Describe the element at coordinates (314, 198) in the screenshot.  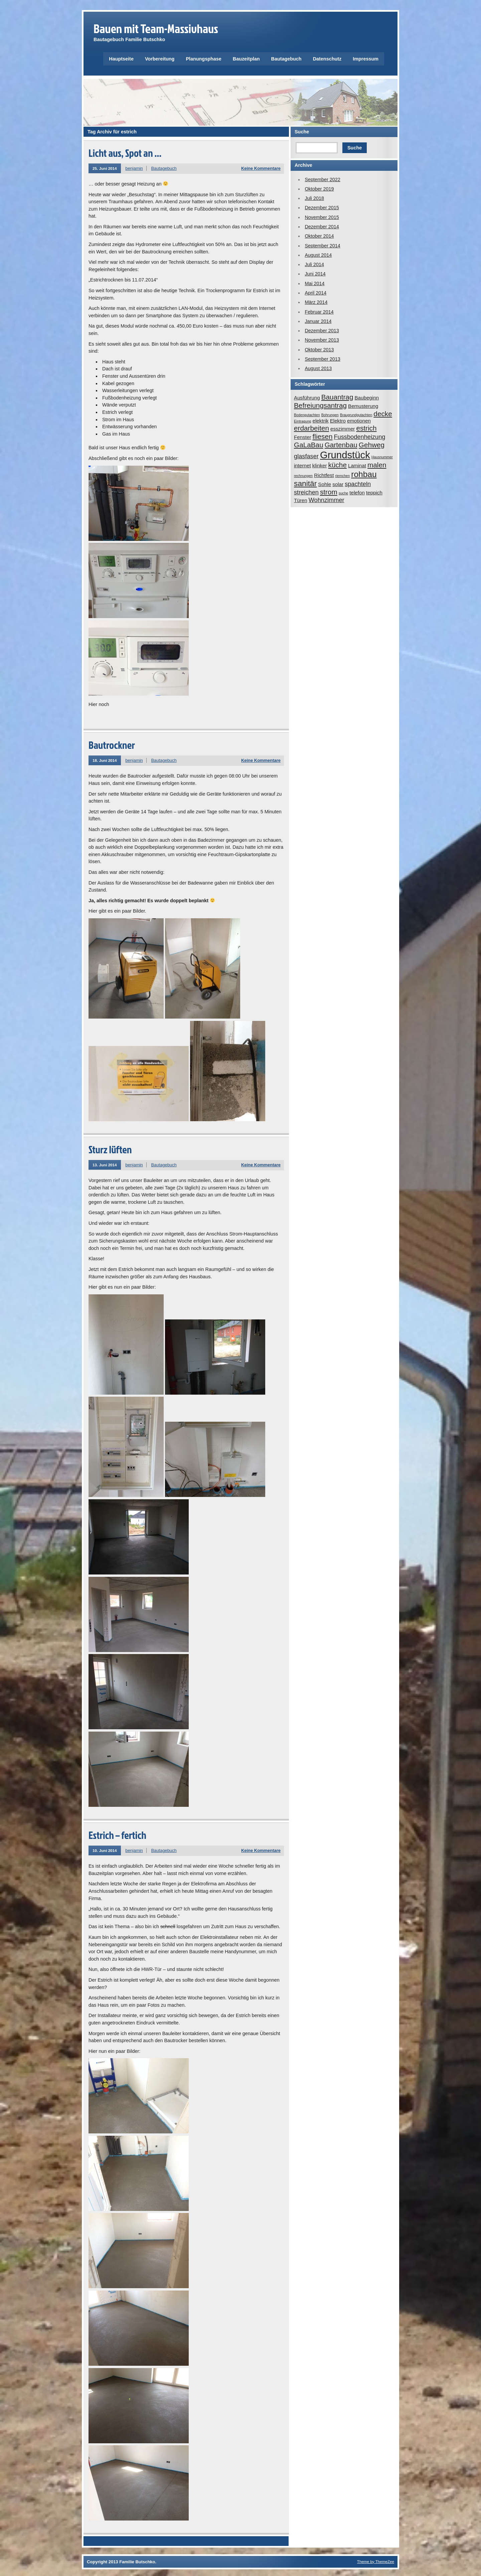
I see `Juli 2018` at that location.